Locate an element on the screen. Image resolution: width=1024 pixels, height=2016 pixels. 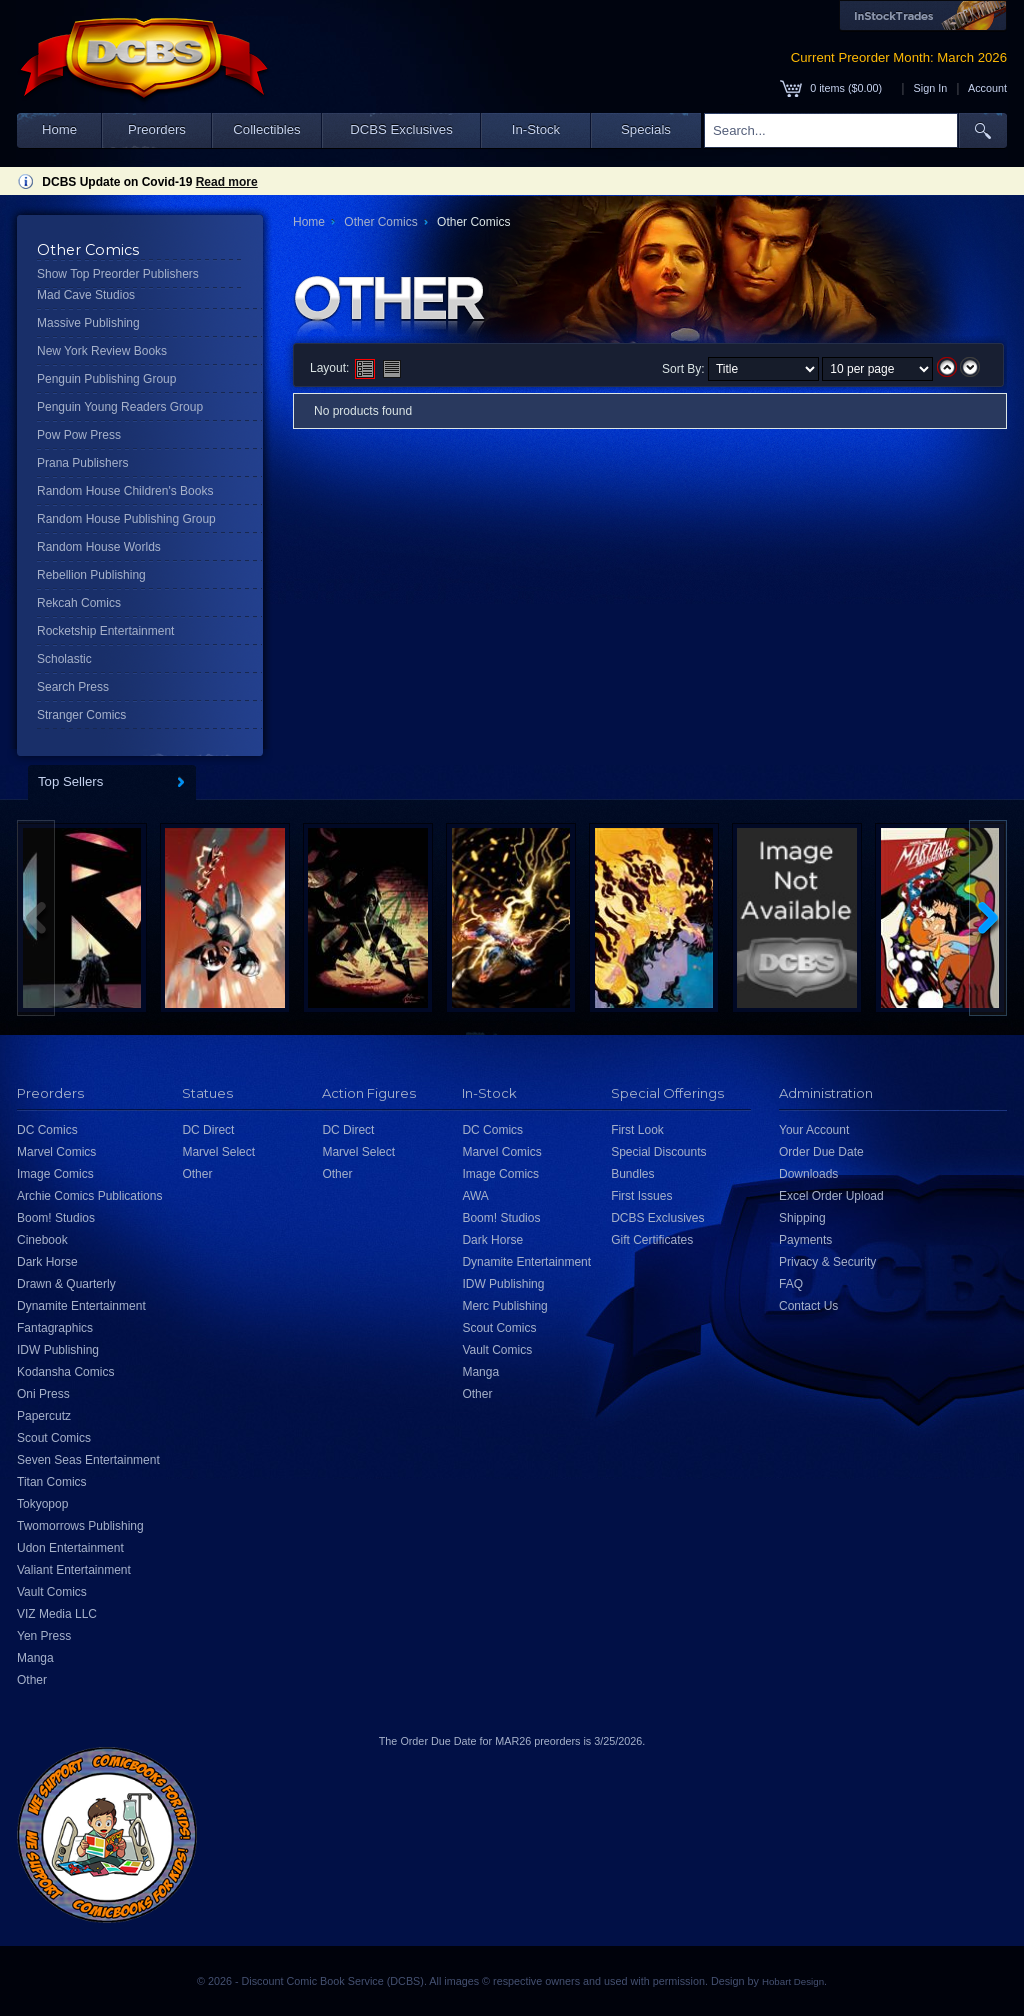
Fantagraphics is located at coordinates (55, 1328).